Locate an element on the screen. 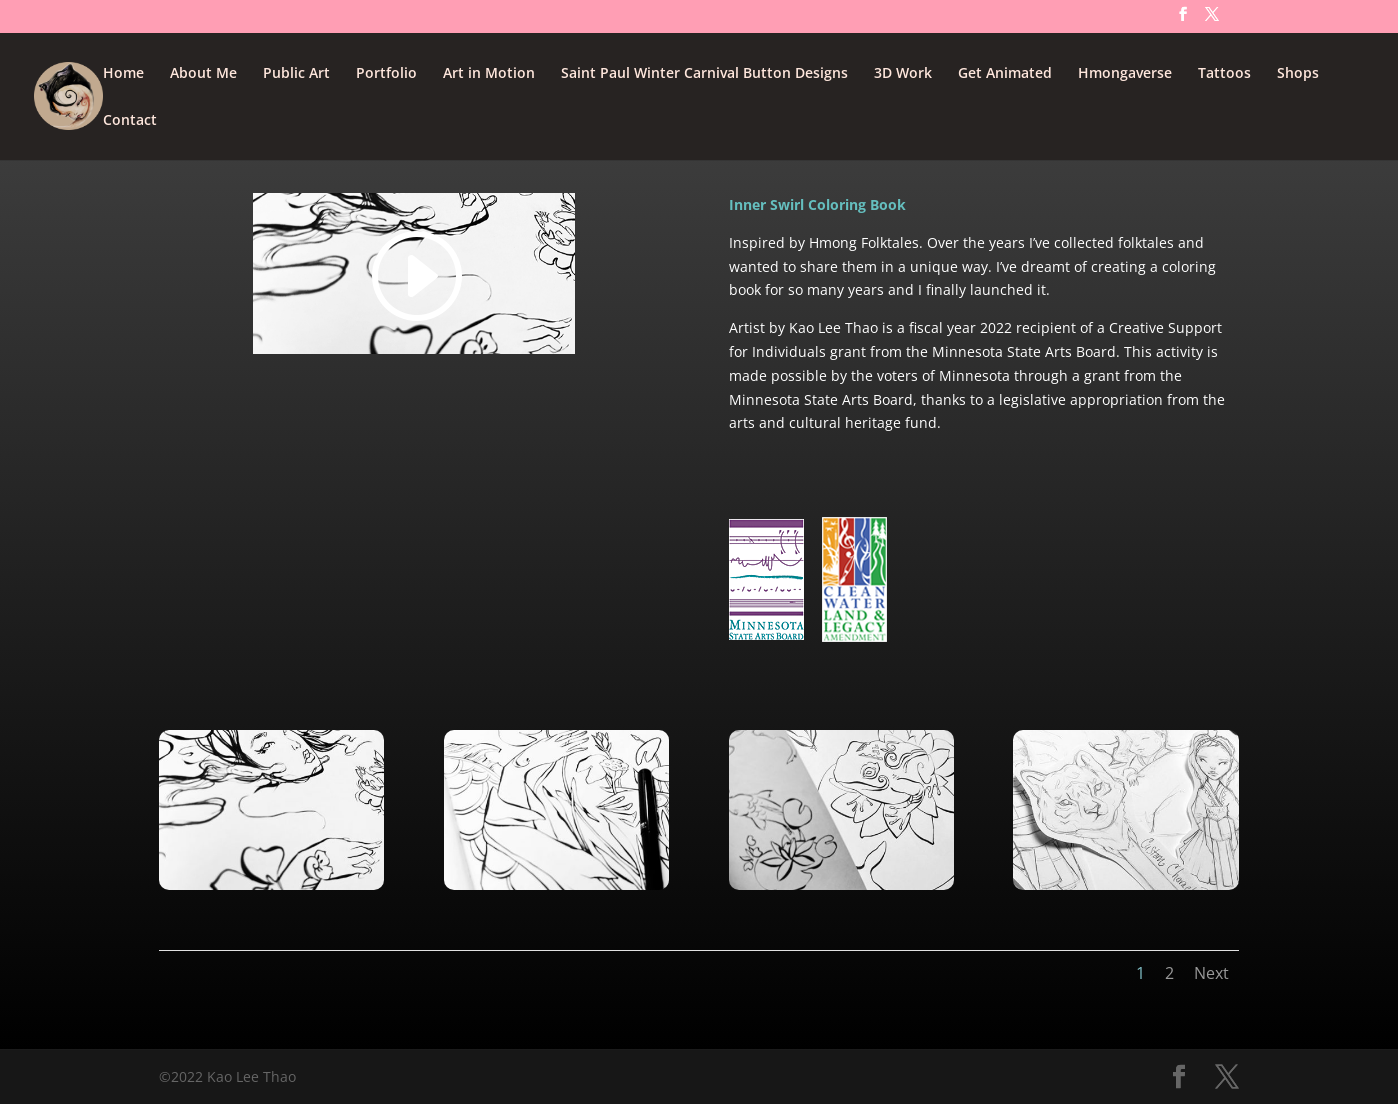 Image resolution: width=1398 pixels, height=1104 pixels. Next is located at coordinates (1211, 973).